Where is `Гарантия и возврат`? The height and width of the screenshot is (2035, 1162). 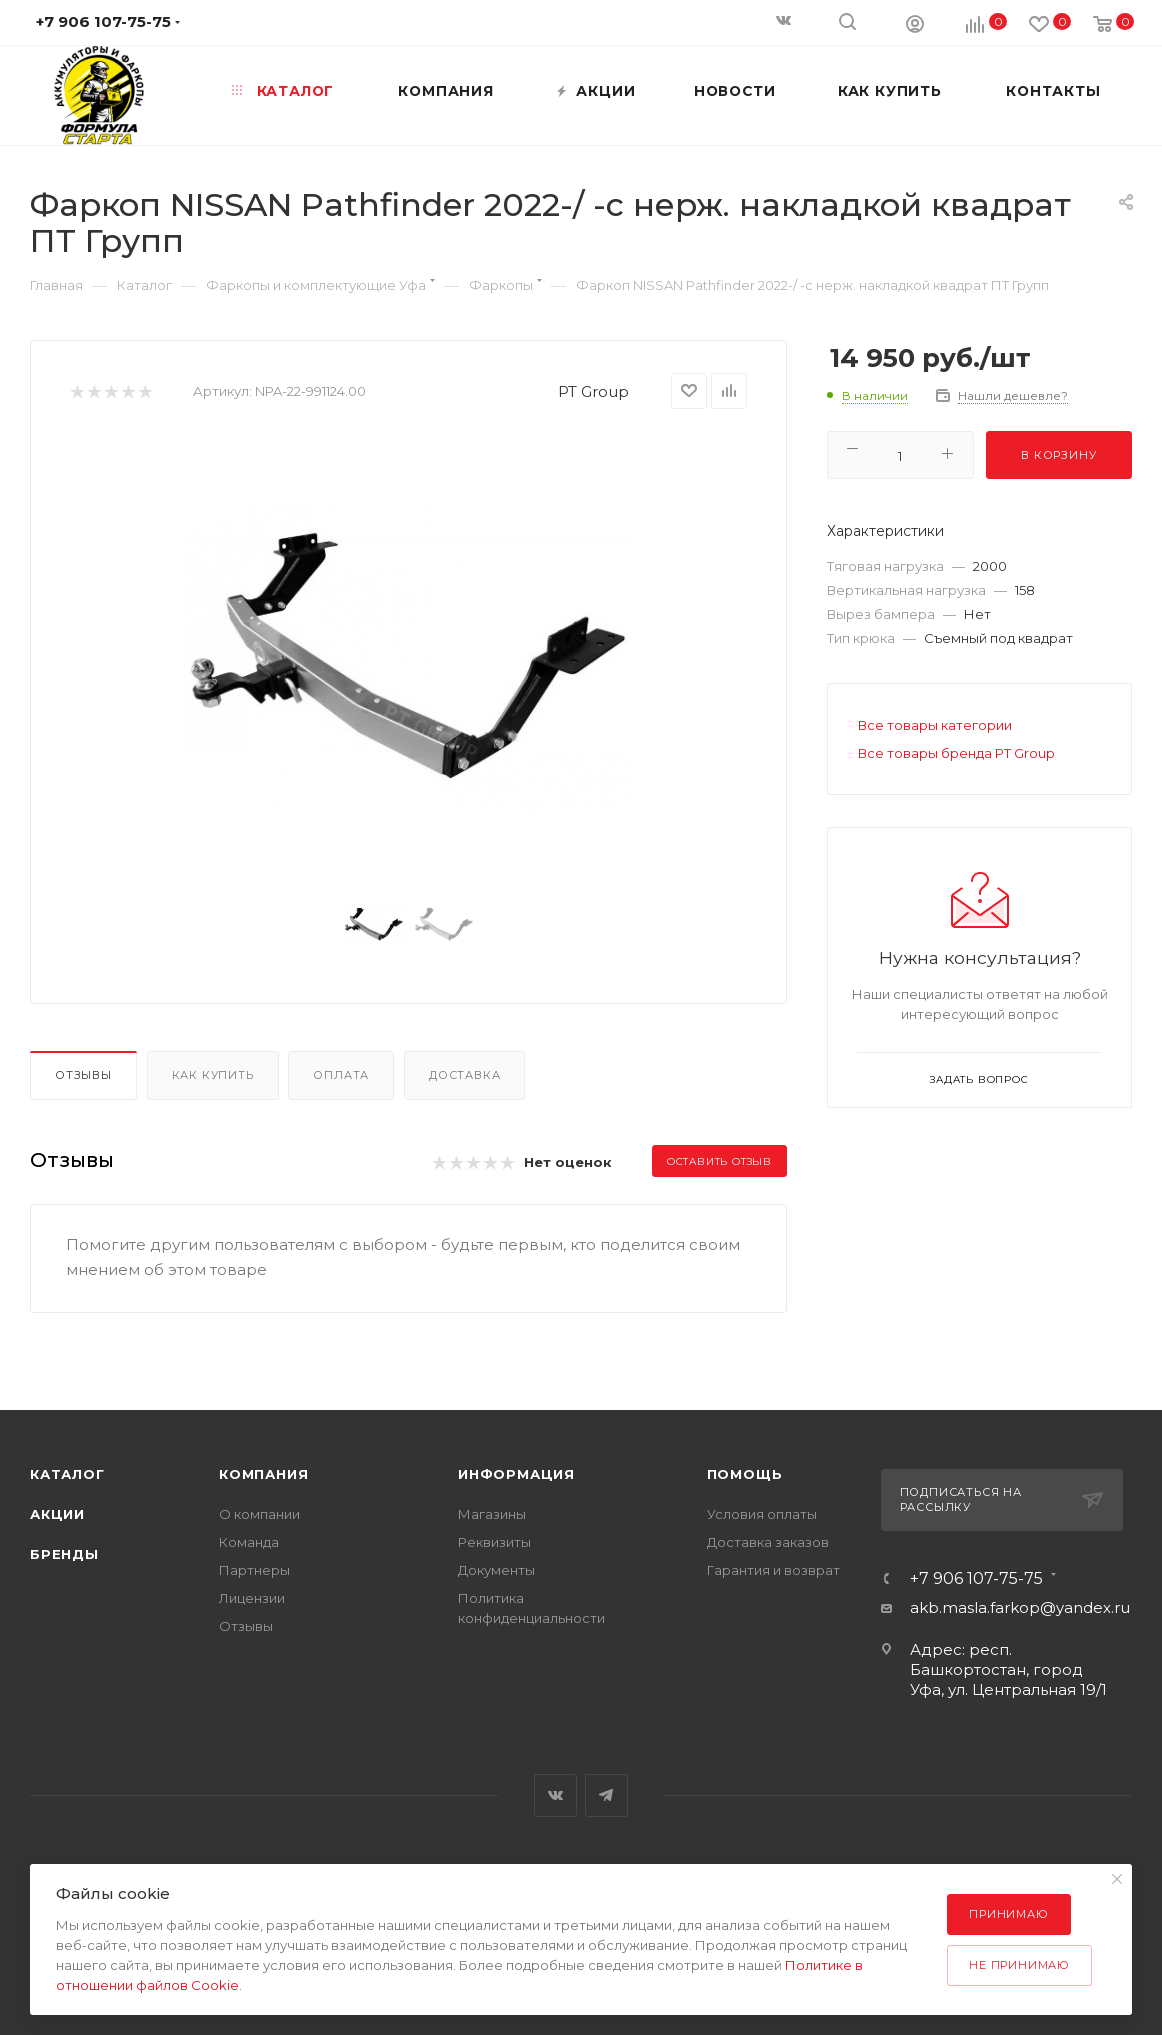
Гарантия и возврат is located at coordinates (773, 1570).